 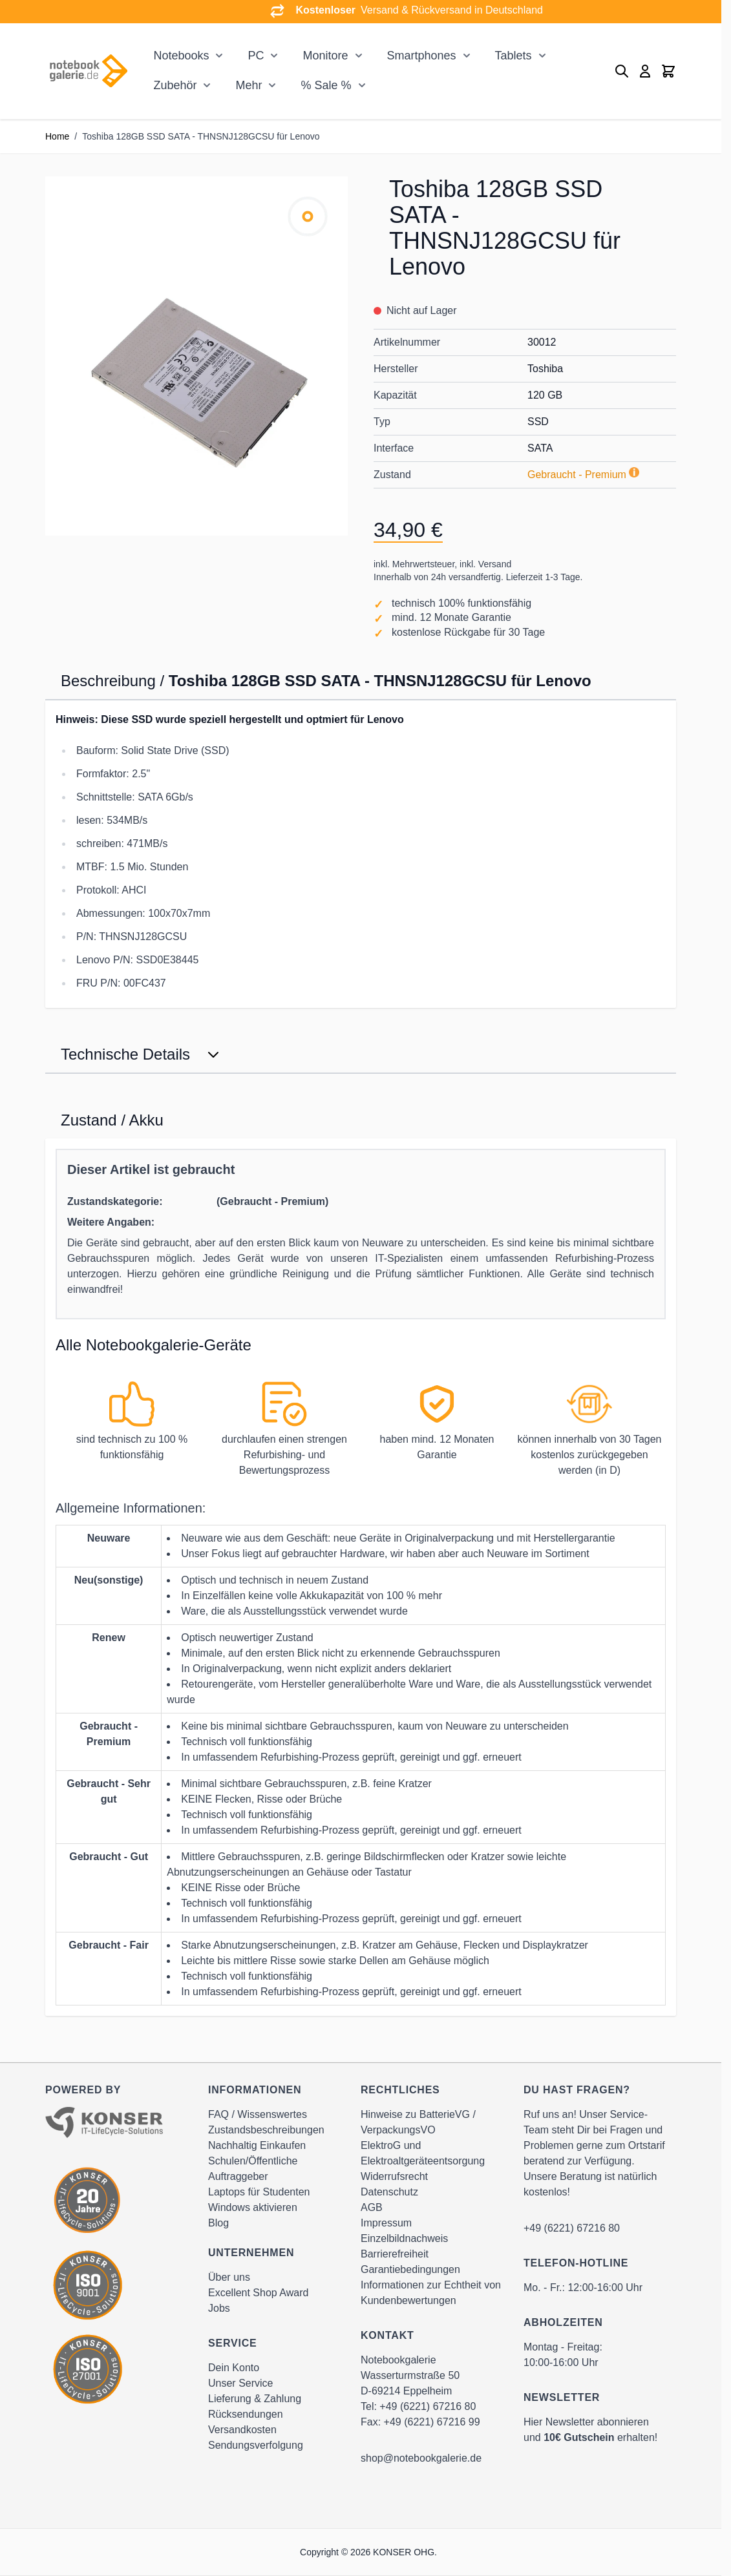 What do you see at coordinates (174, 85) in the screenshot?
I see `Zubehör` at bounding box center [174, 85].